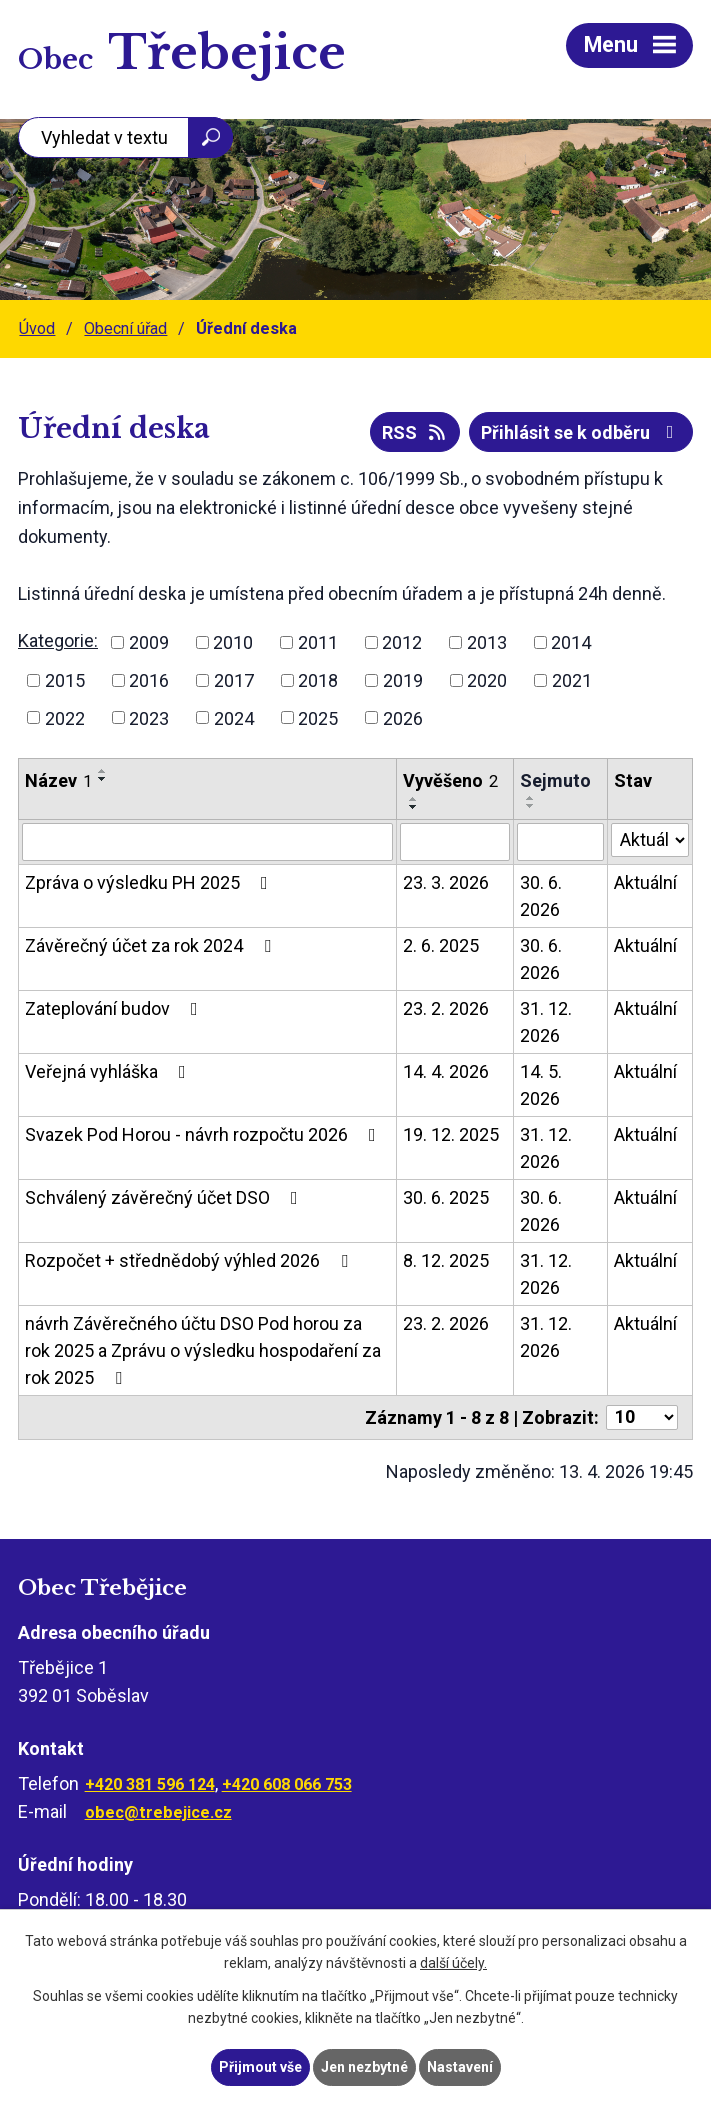 The width and height of the screenshot is (711, 2105). I want to click on 23. 2. 2026, so click(446, 1008).